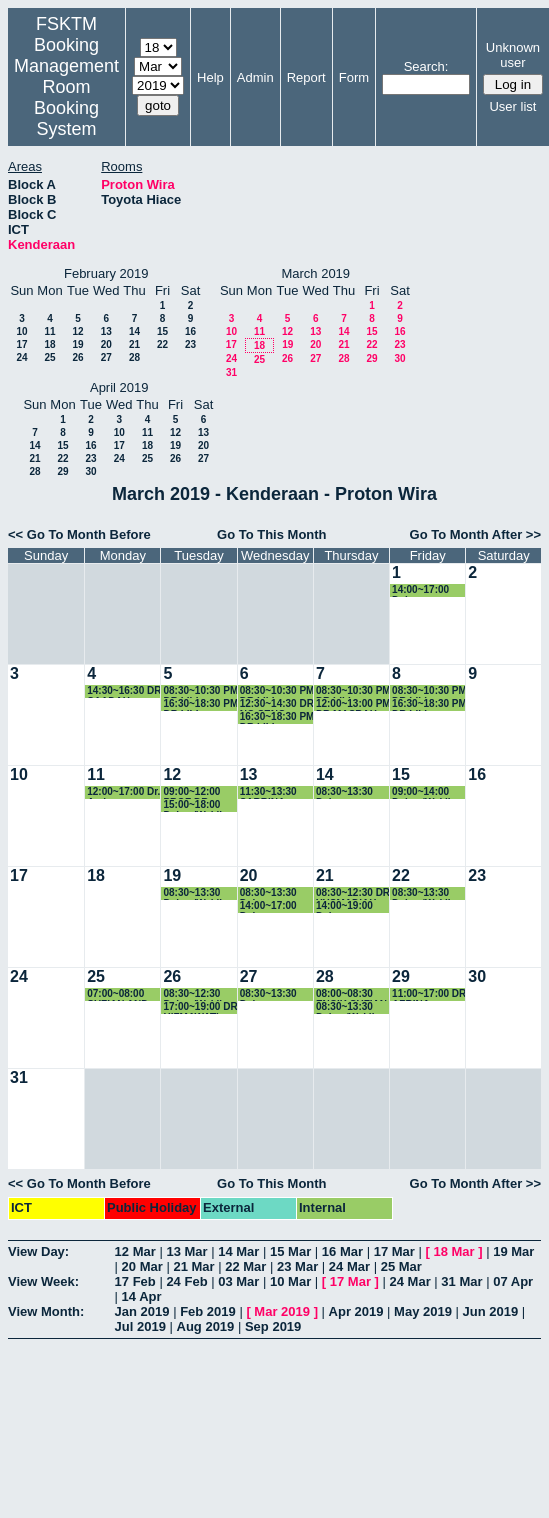 The height and width of the screenshot is (1518, 549). Describe the element at coordinates (106, 357) in the screenshot. I see `27` at that location.